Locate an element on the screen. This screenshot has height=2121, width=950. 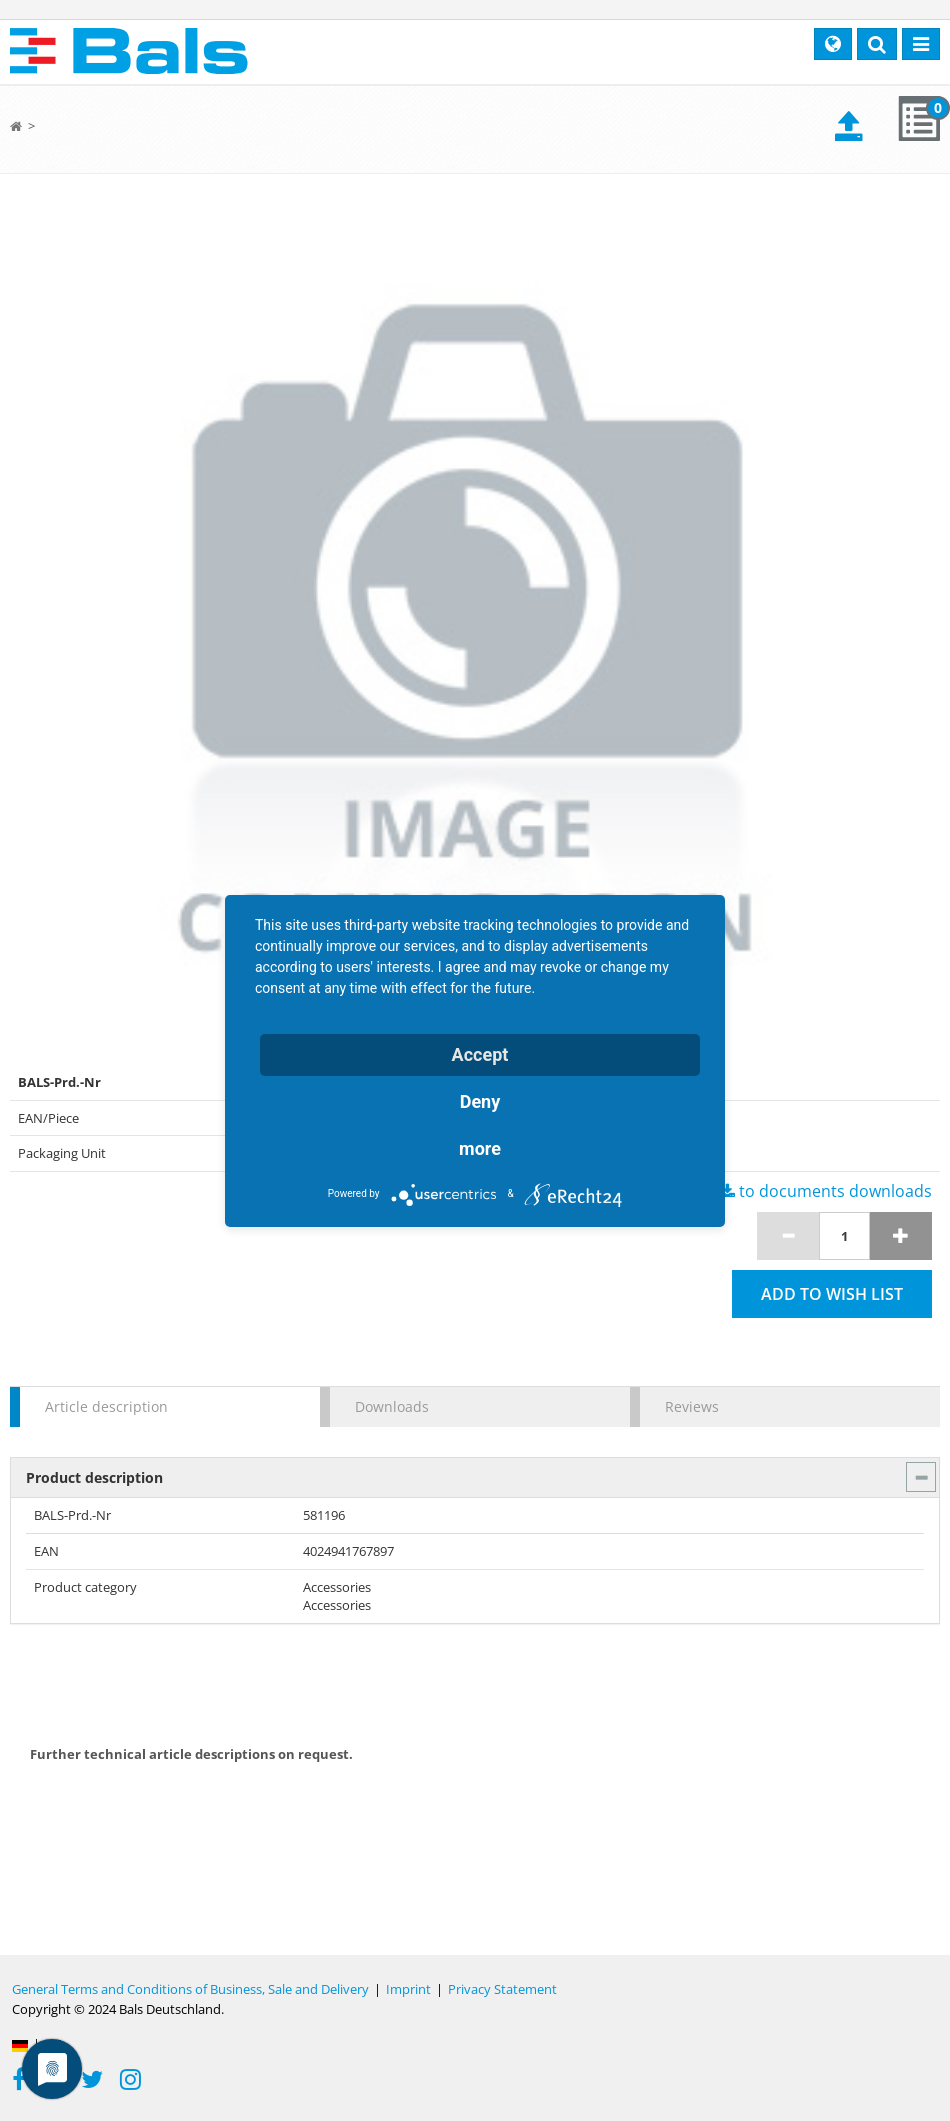
Privacy Statement is located at coordinates (502, 1989).